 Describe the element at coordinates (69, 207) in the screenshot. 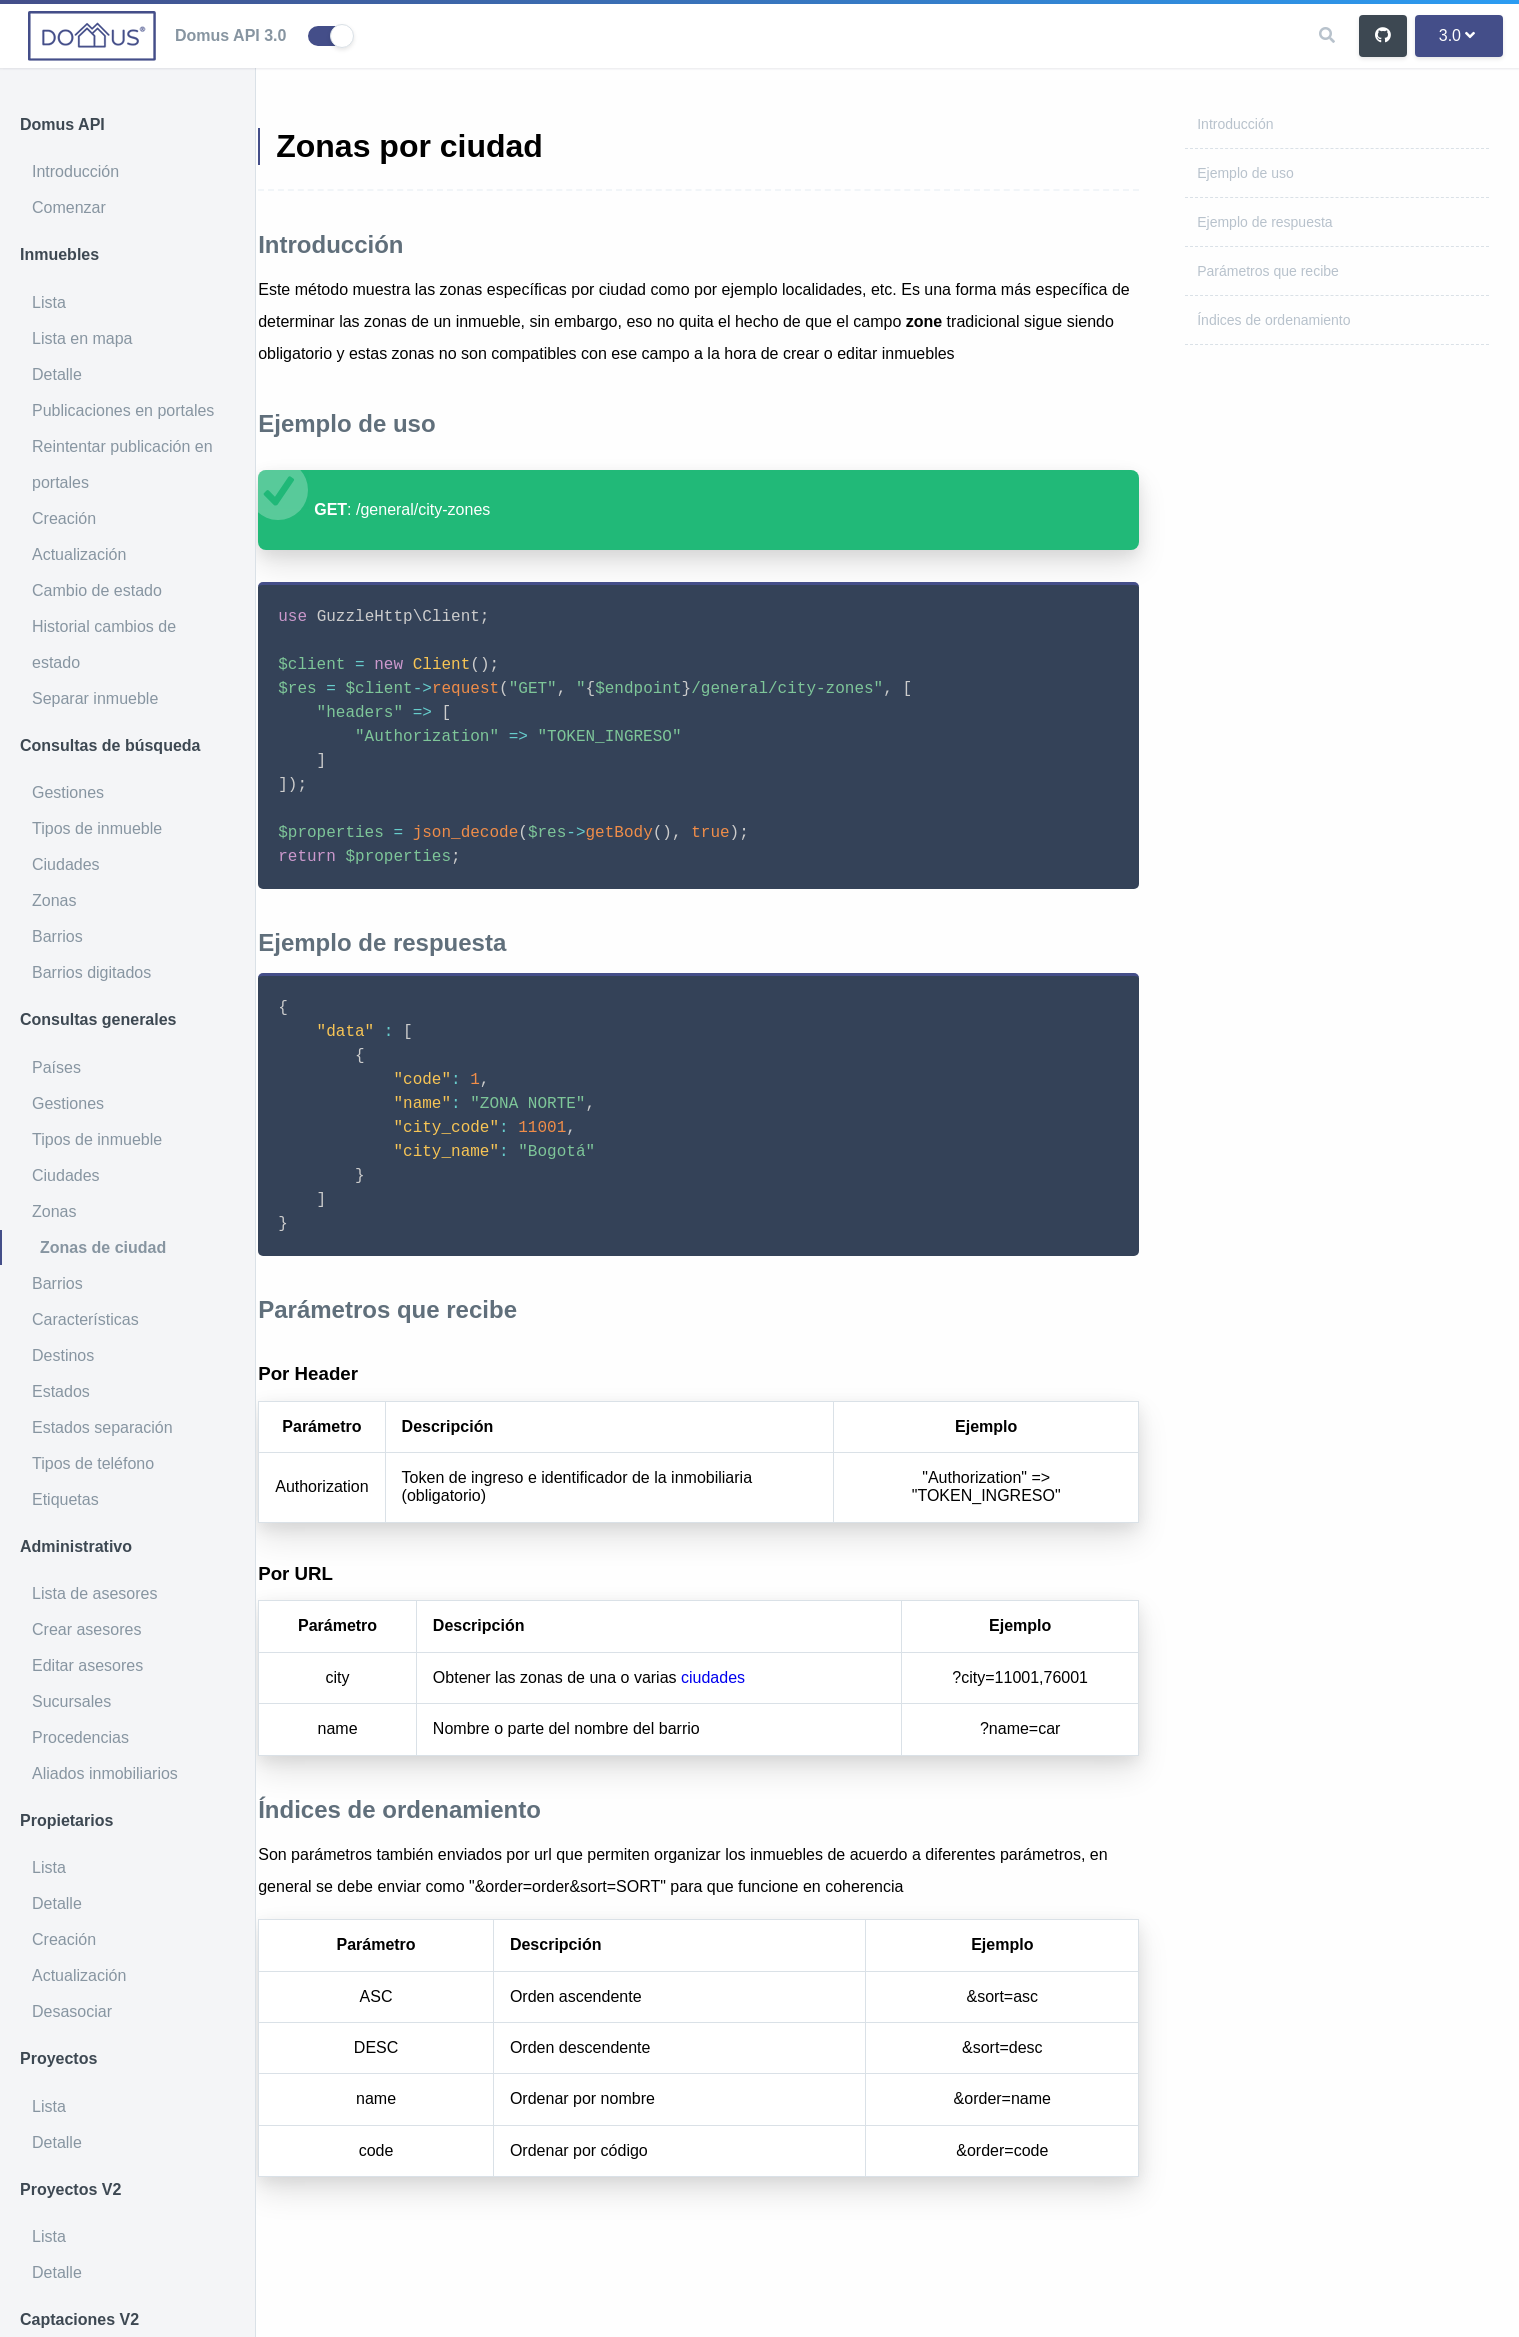

I see `Comenzar` at that location.